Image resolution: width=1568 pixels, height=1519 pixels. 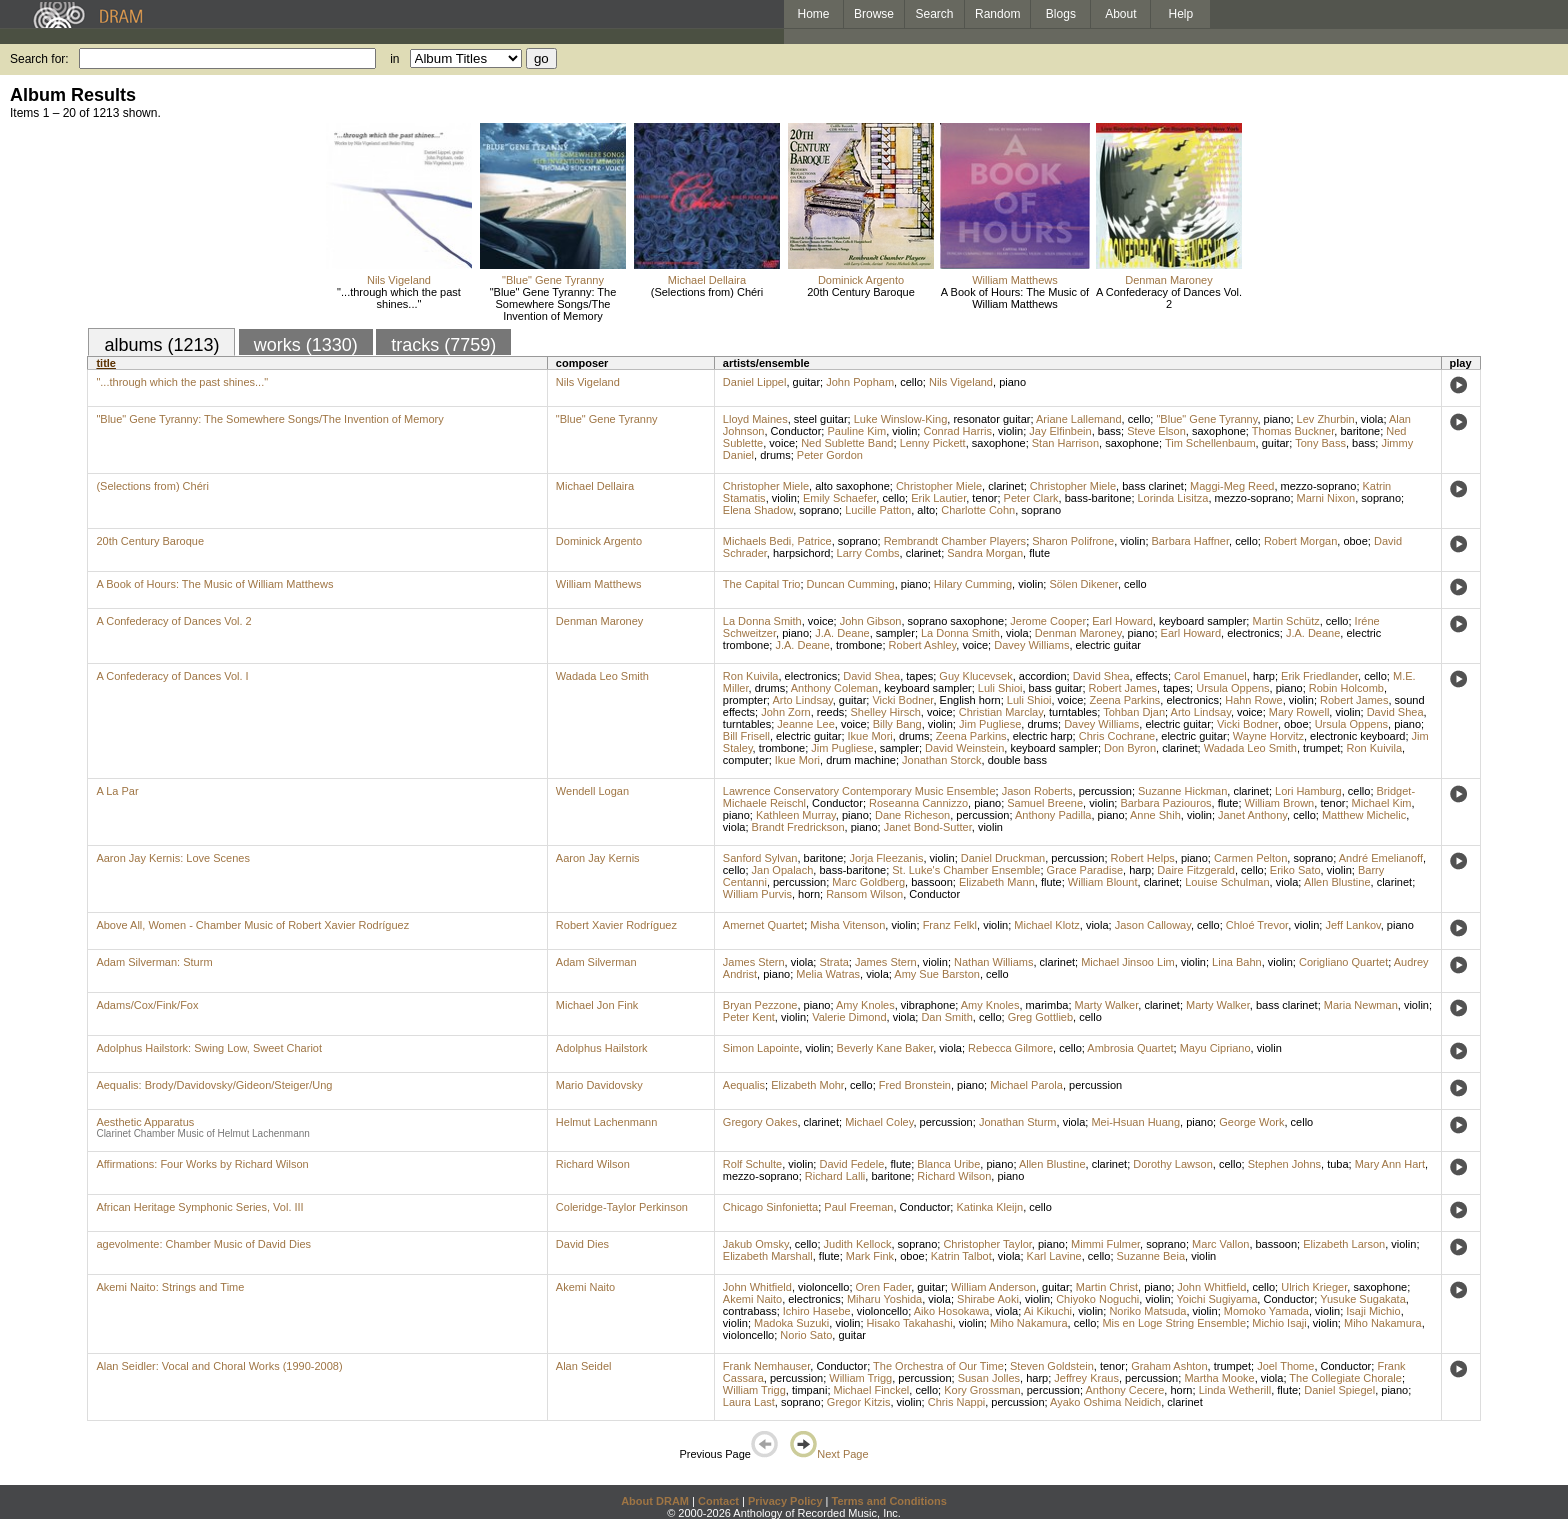 I want to click on Thomas Buckner, so click(x=1293, y=431).